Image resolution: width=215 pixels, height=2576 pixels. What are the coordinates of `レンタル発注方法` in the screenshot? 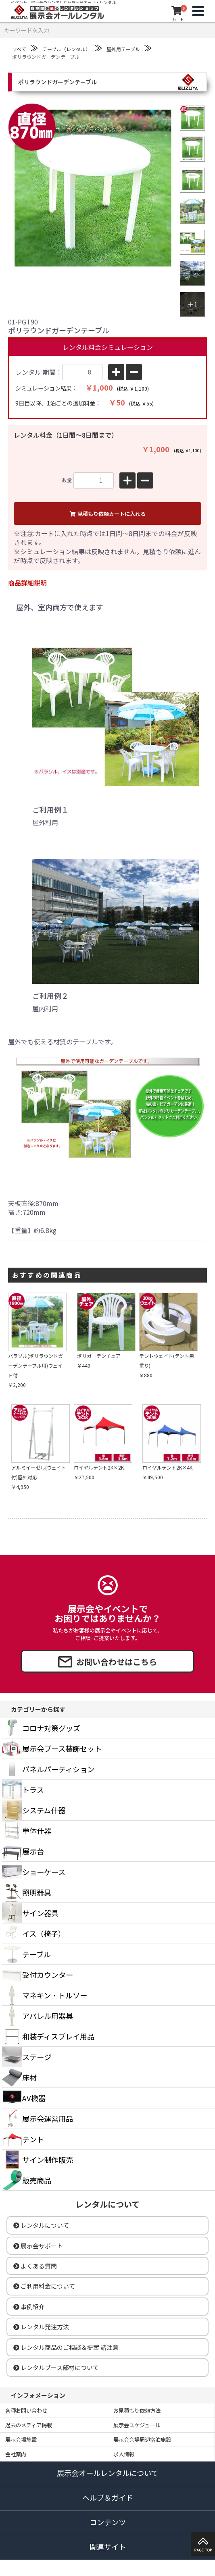 It's located at (41, 2326).